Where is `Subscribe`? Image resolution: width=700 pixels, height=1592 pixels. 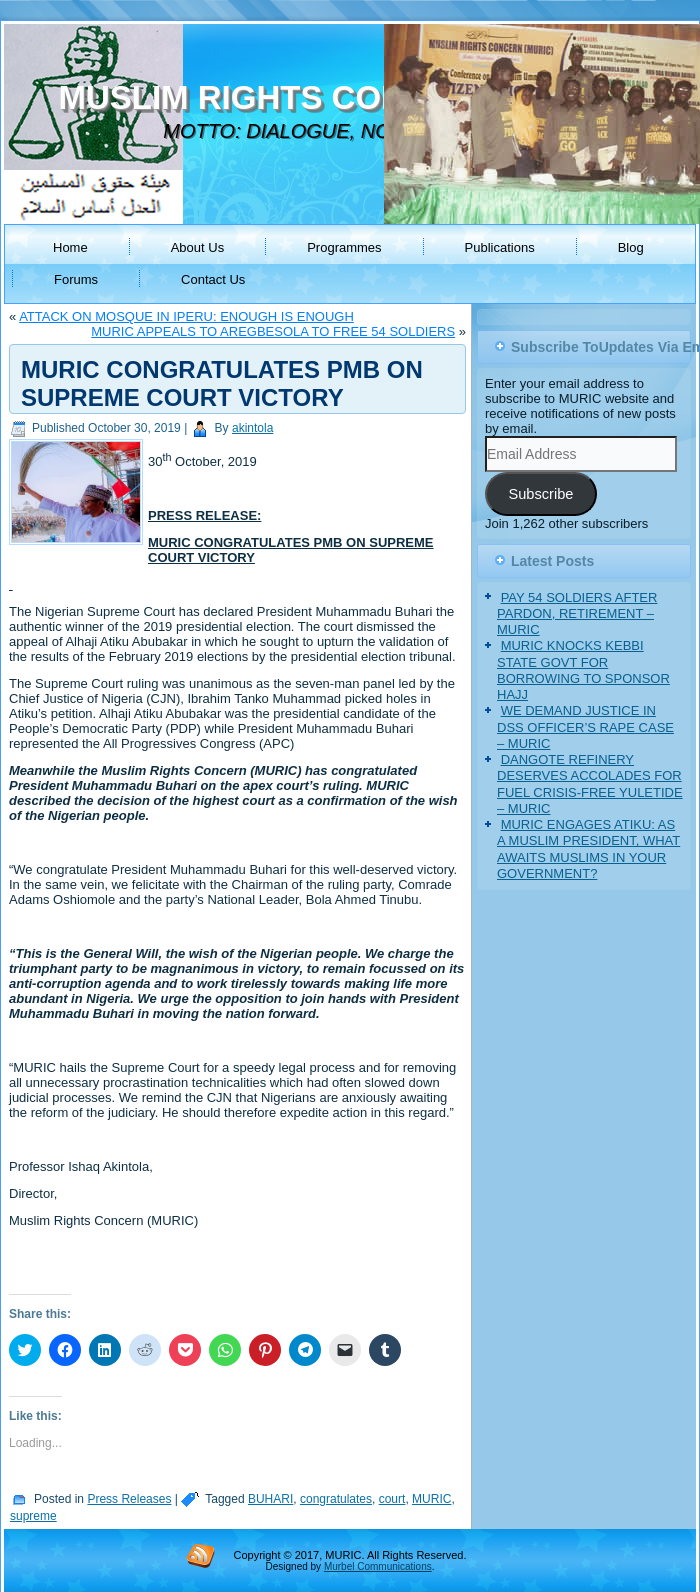 Subscribe is located at coordinates (540, 494).